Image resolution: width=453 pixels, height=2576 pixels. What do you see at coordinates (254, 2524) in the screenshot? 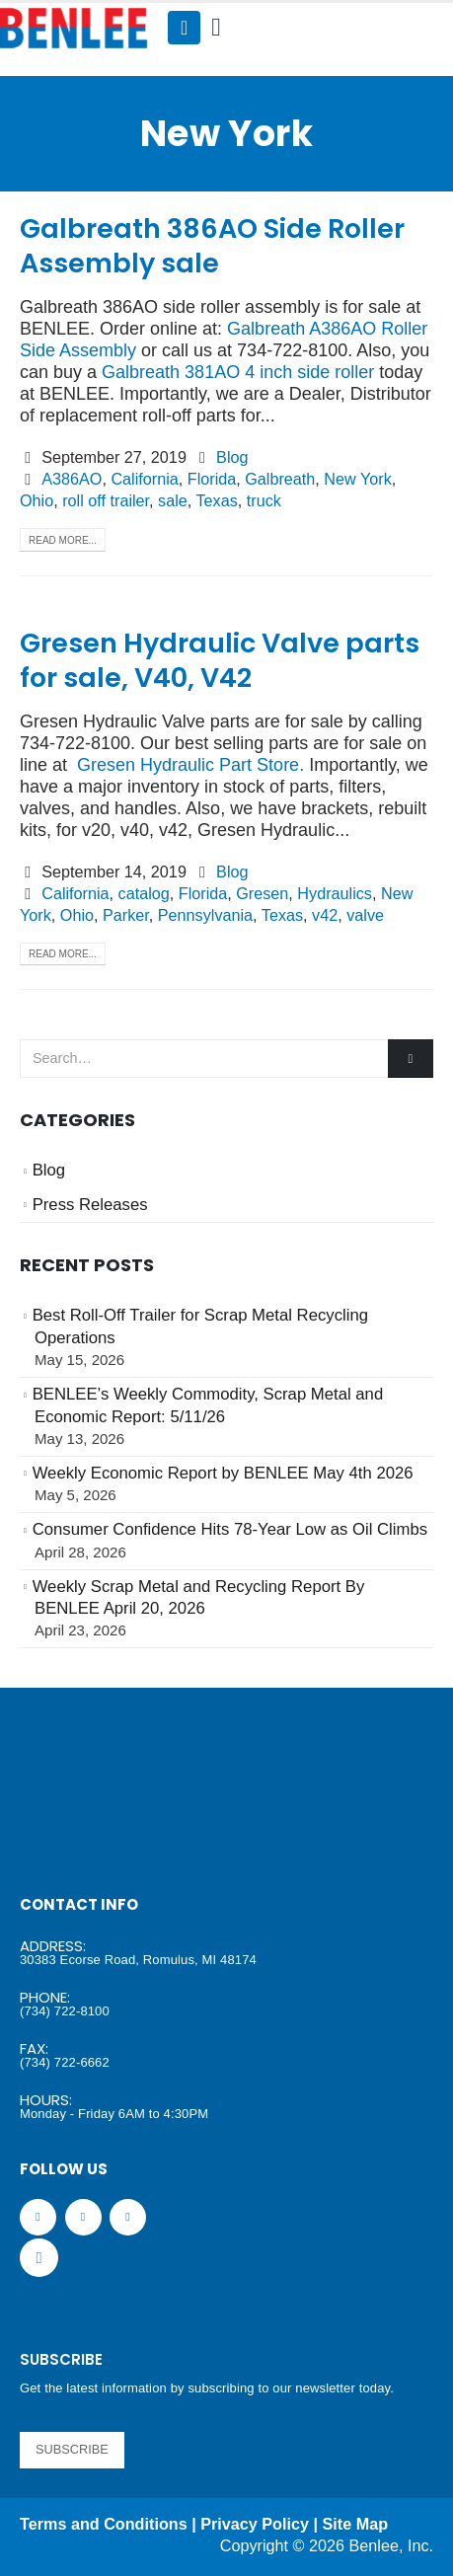
I see `Privacy Policy` at bounding box center [254, 2524].